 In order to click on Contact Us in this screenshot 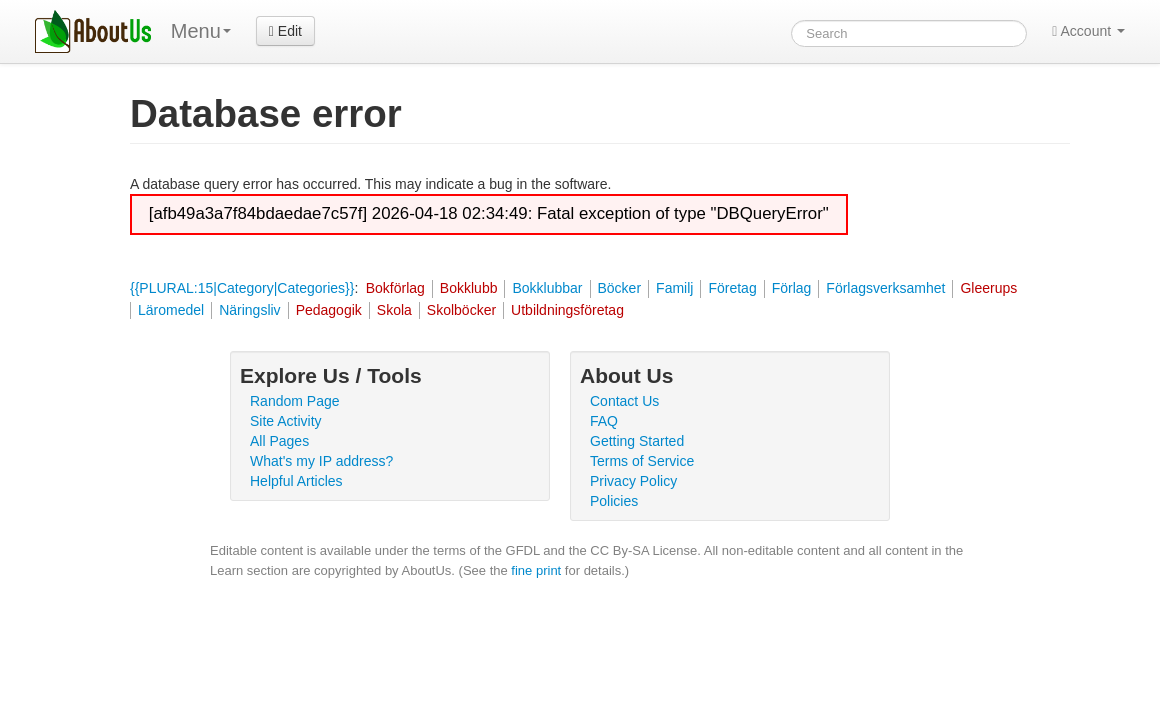, I will do `click(624, 401)`.